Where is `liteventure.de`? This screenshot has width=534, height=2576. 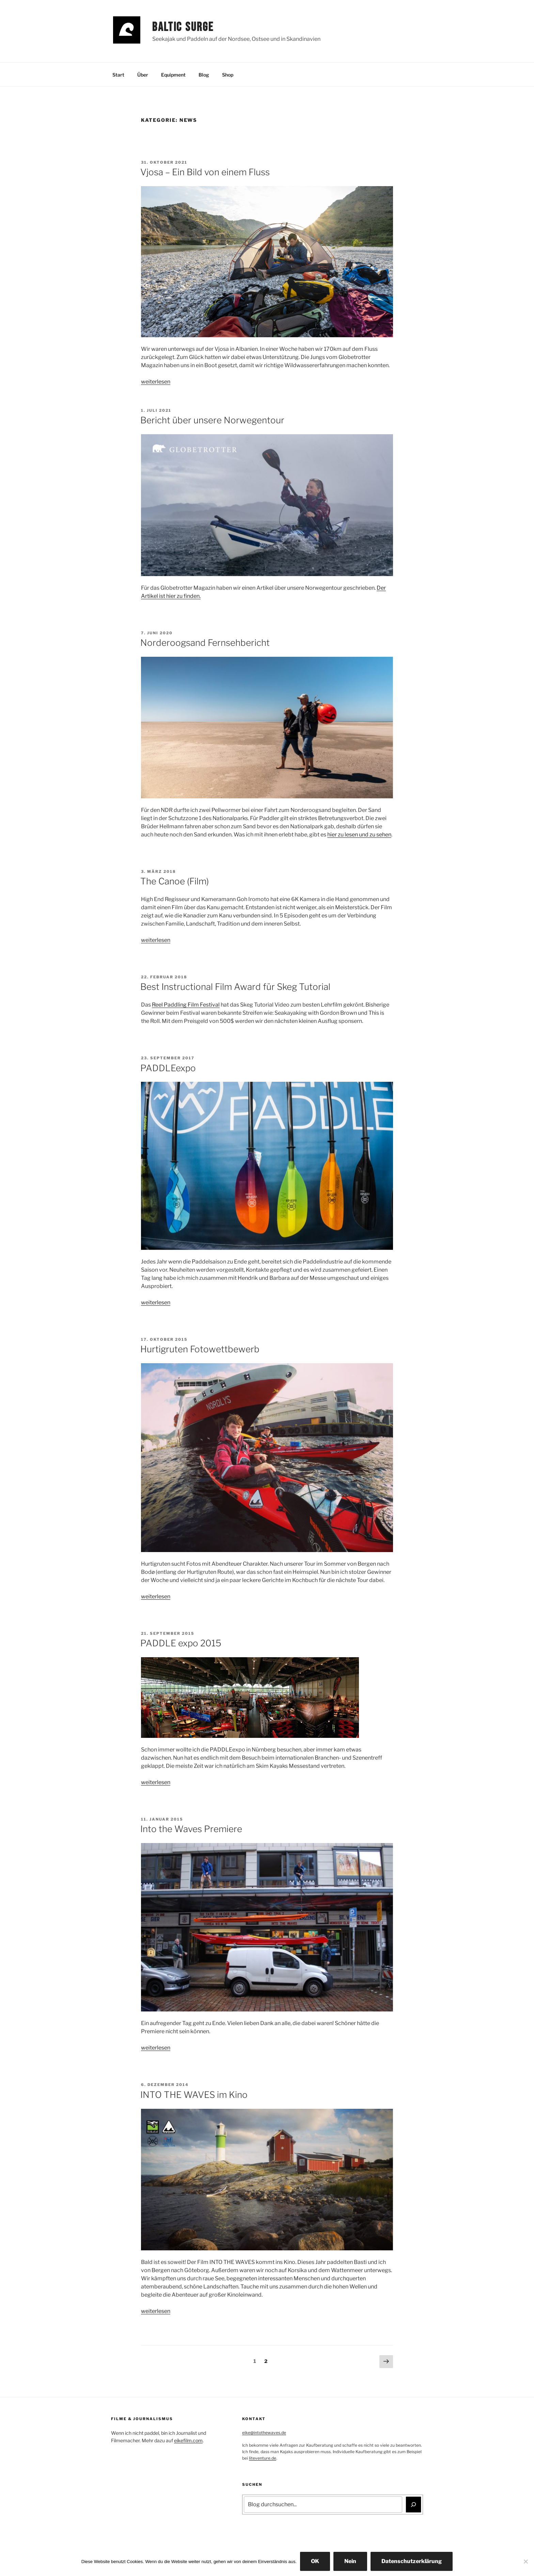
liteventure.de is located at coordinates (262, 2458).